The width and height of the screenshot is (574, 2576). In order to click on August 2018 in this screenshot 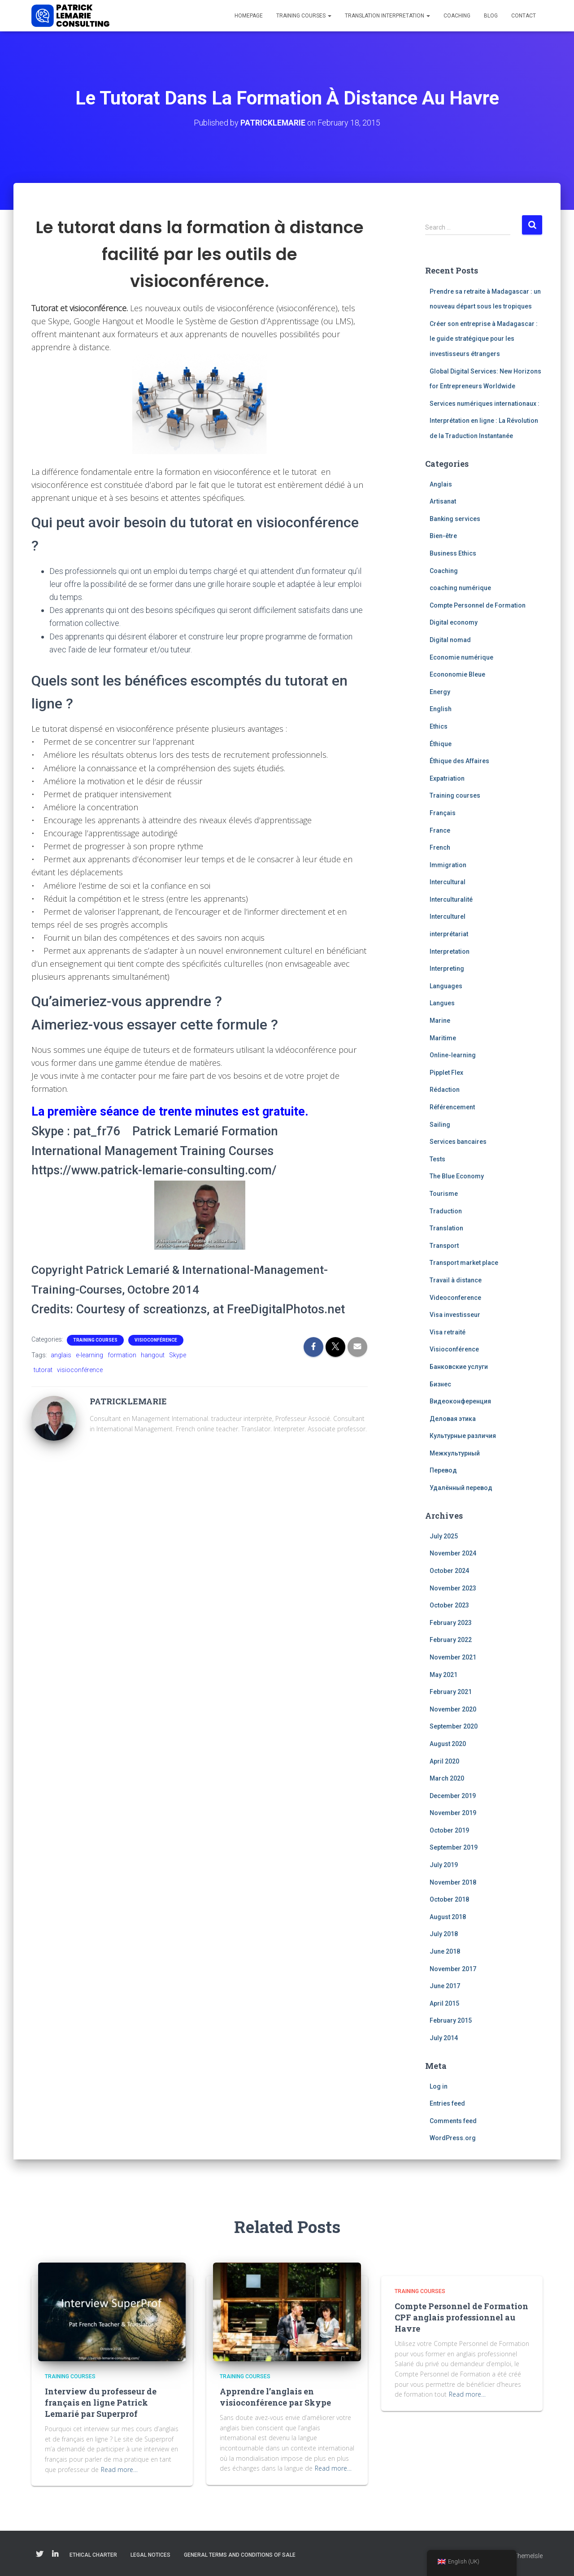, I will do `click(448, 1916)`.